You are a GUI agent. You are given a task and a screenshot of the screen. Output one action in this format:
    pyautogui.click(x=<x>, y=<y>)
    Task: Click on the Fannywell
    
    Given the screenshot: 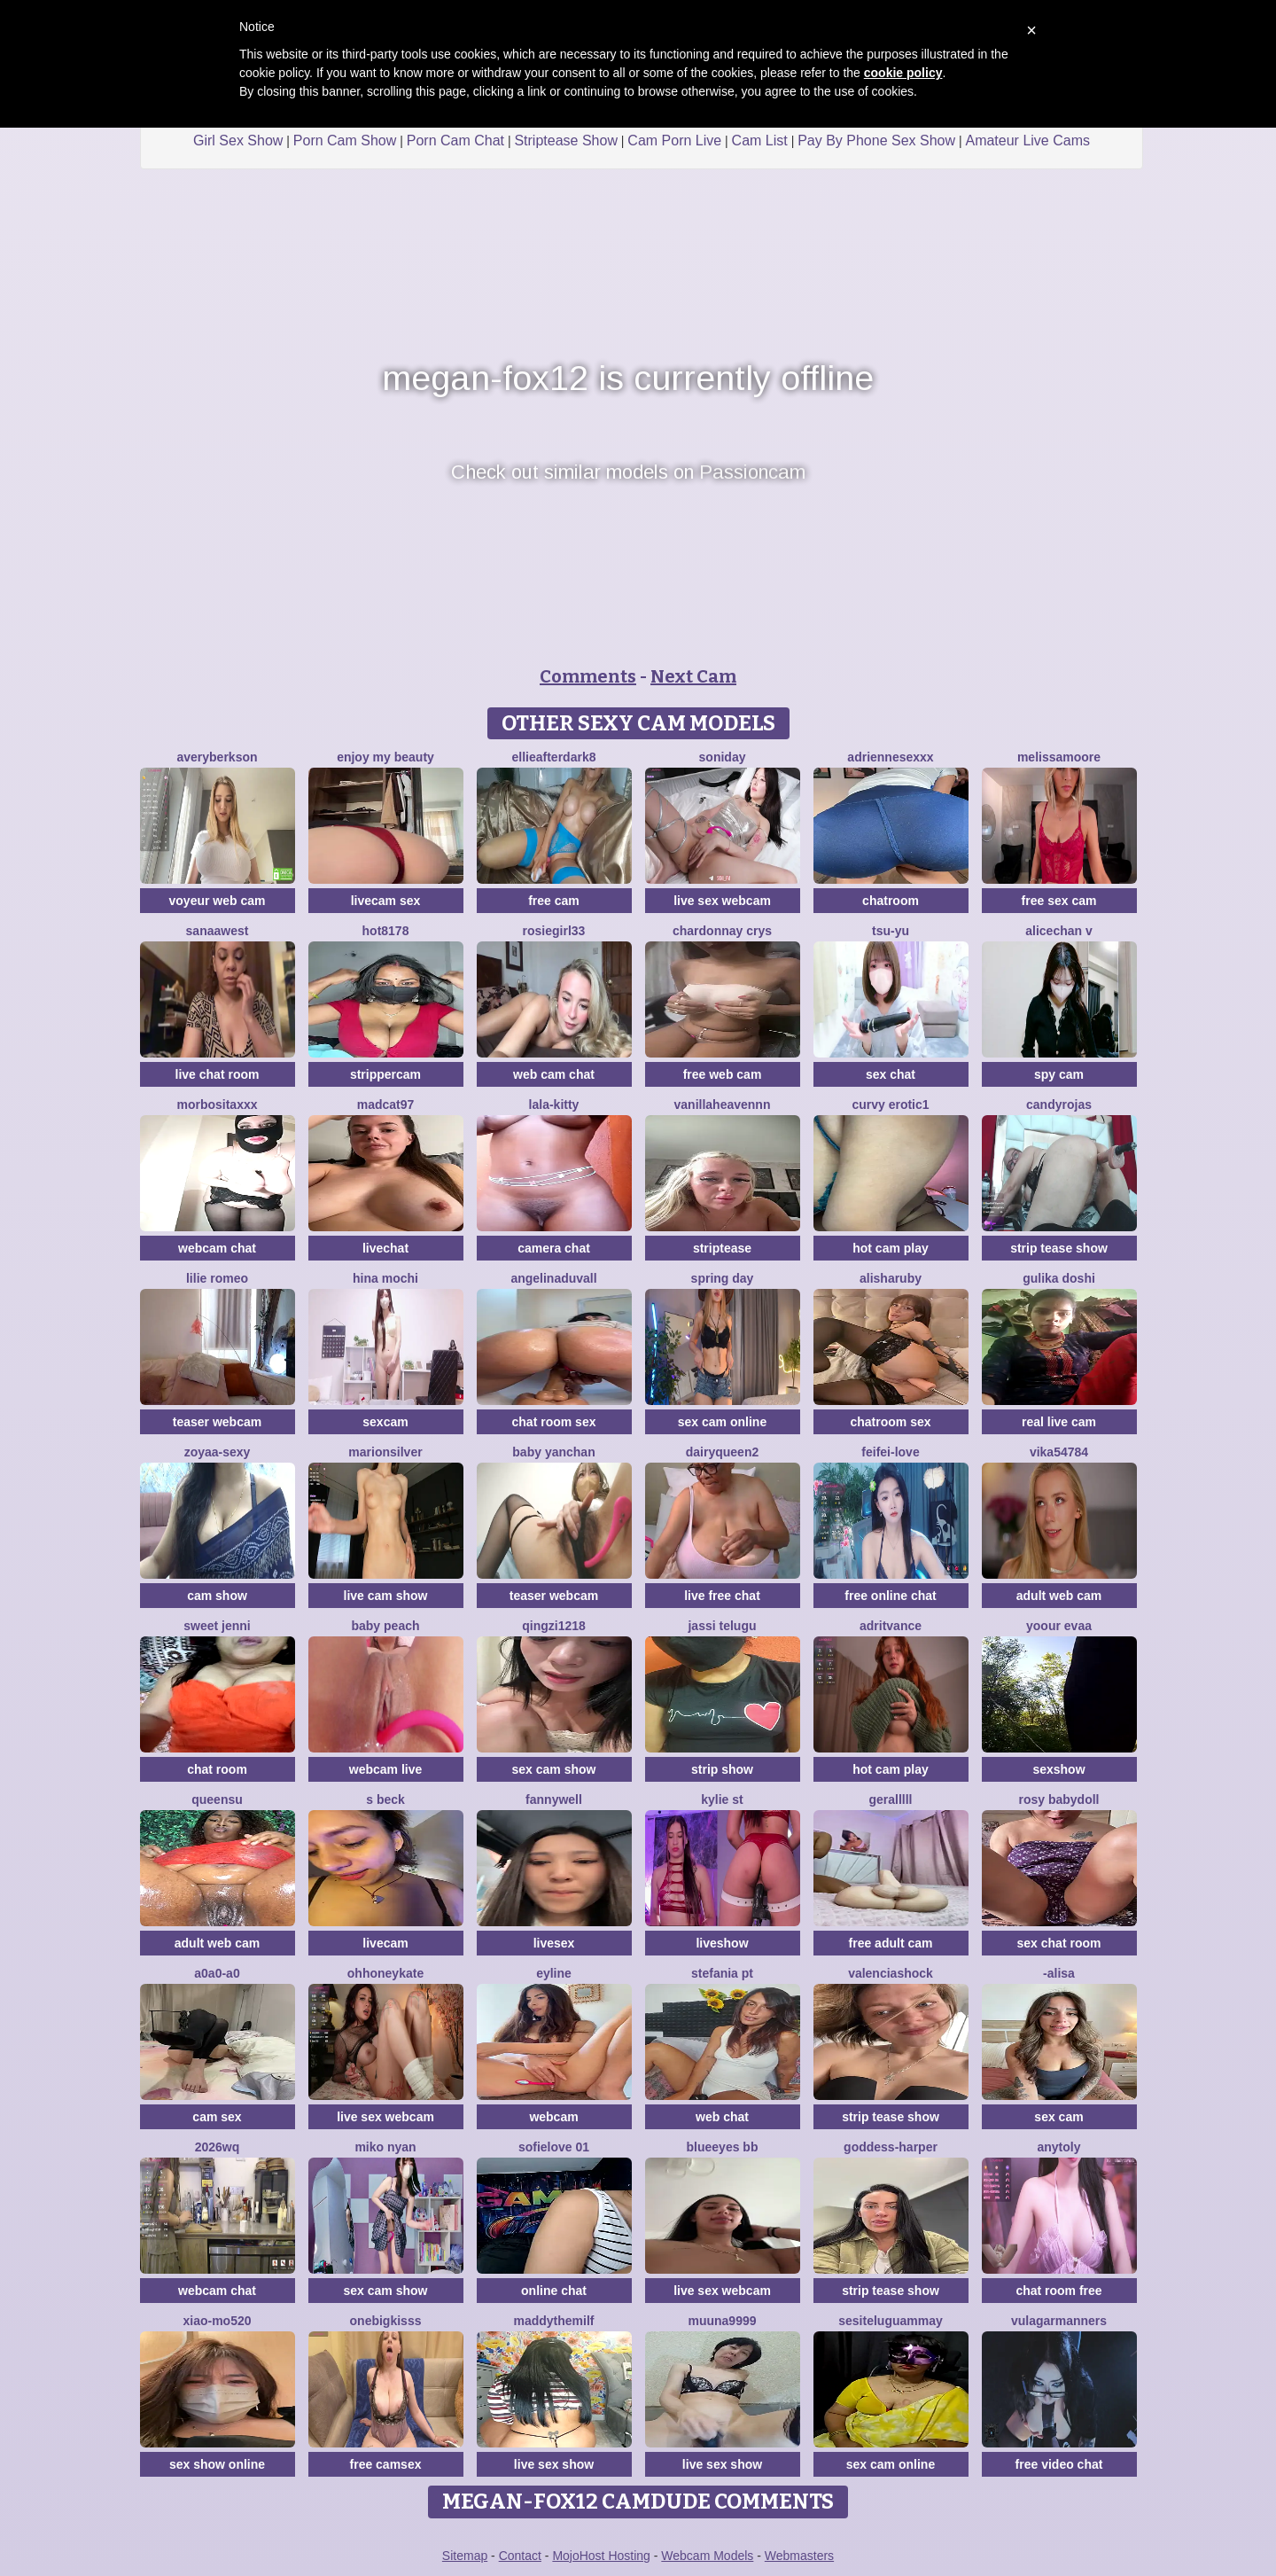 What is the action you would take?
    pyautogui.click(x=553, y=1799)
    